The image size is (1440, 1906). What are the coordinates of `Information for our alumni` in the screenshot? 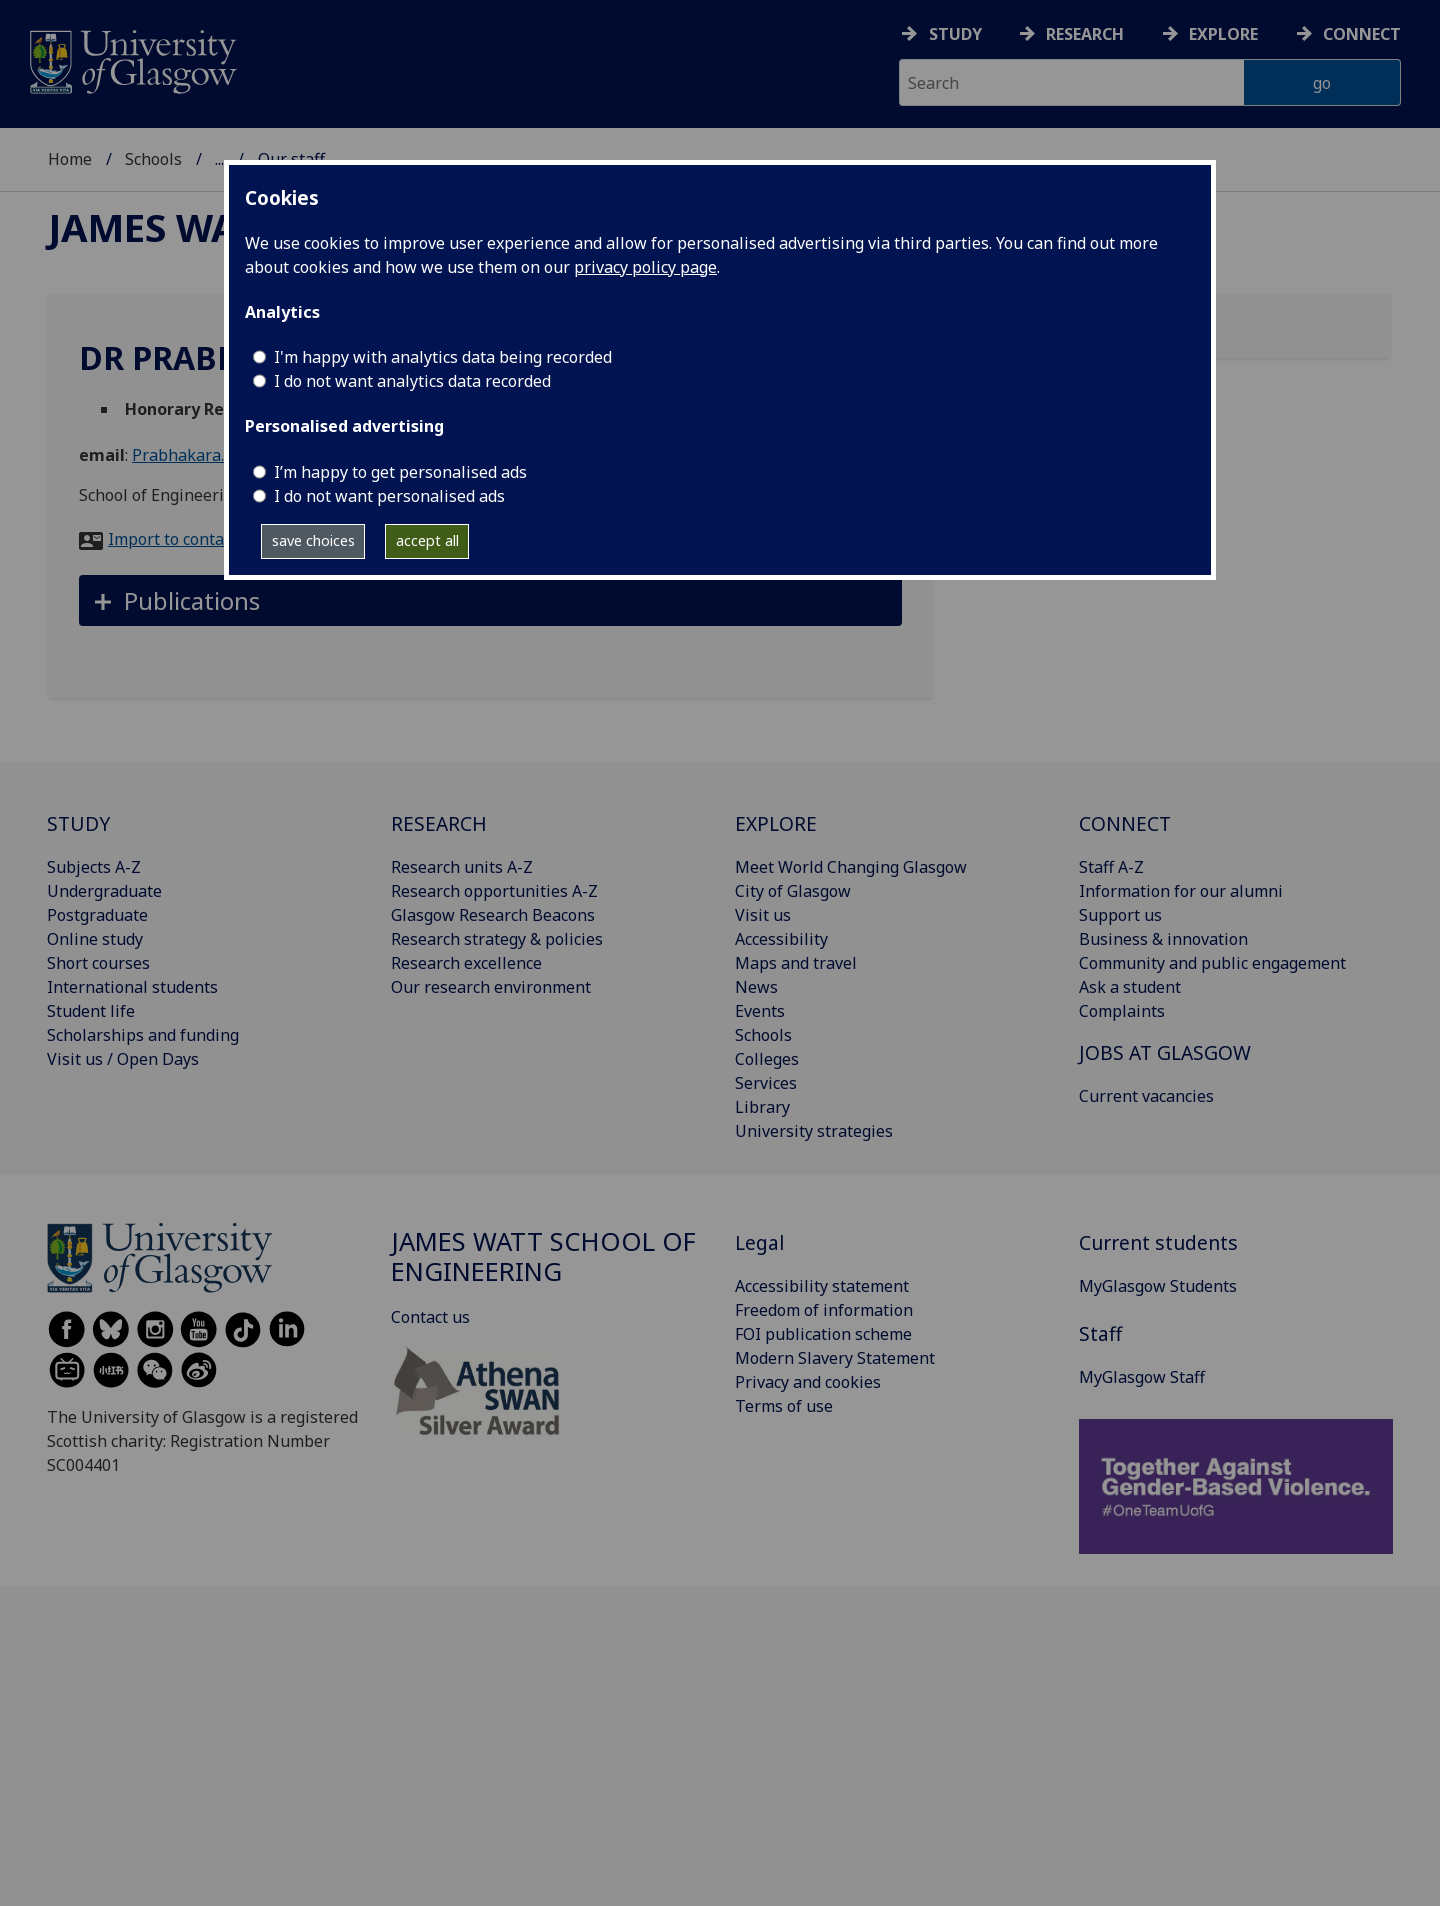 It's located at (1181, 891).